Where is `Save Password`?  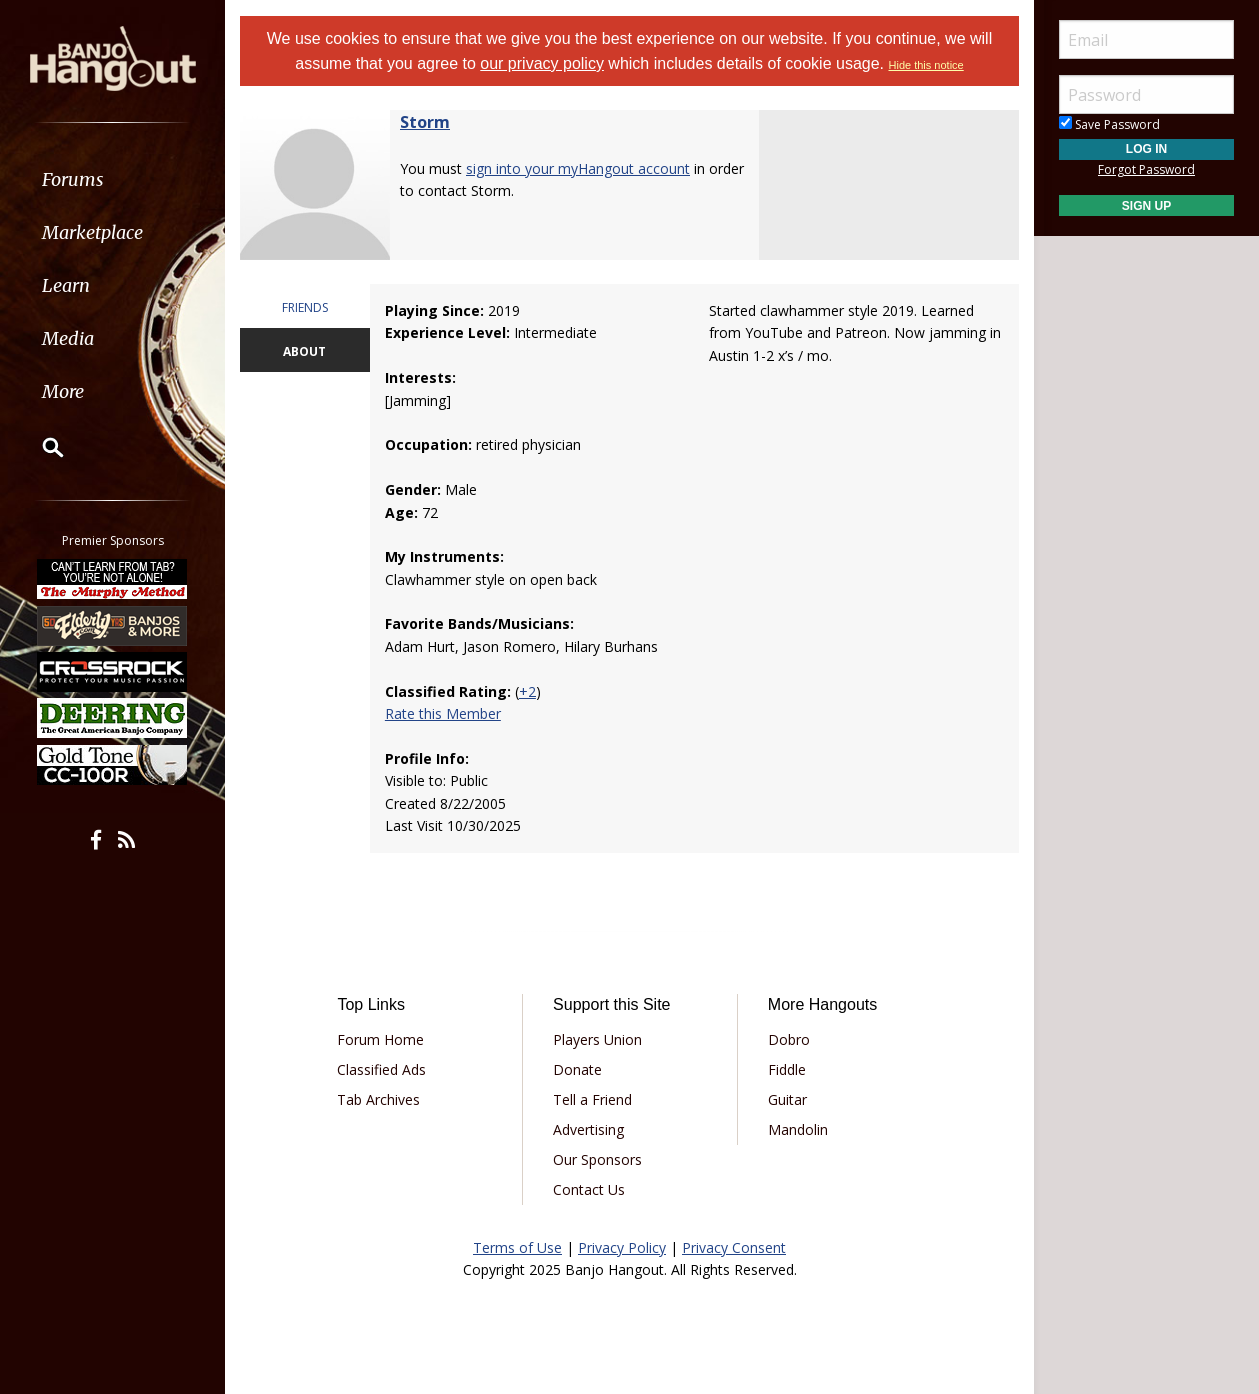 Save Password is located at coordinates (1109, 124).